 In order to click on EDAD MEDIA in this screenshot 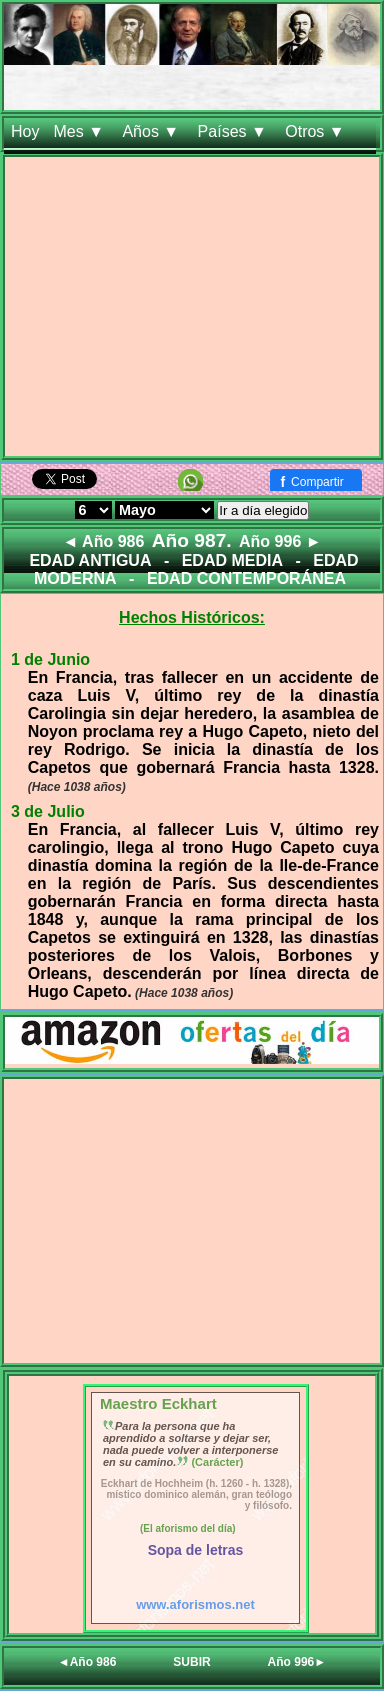, I will do `click(232, 560)`.